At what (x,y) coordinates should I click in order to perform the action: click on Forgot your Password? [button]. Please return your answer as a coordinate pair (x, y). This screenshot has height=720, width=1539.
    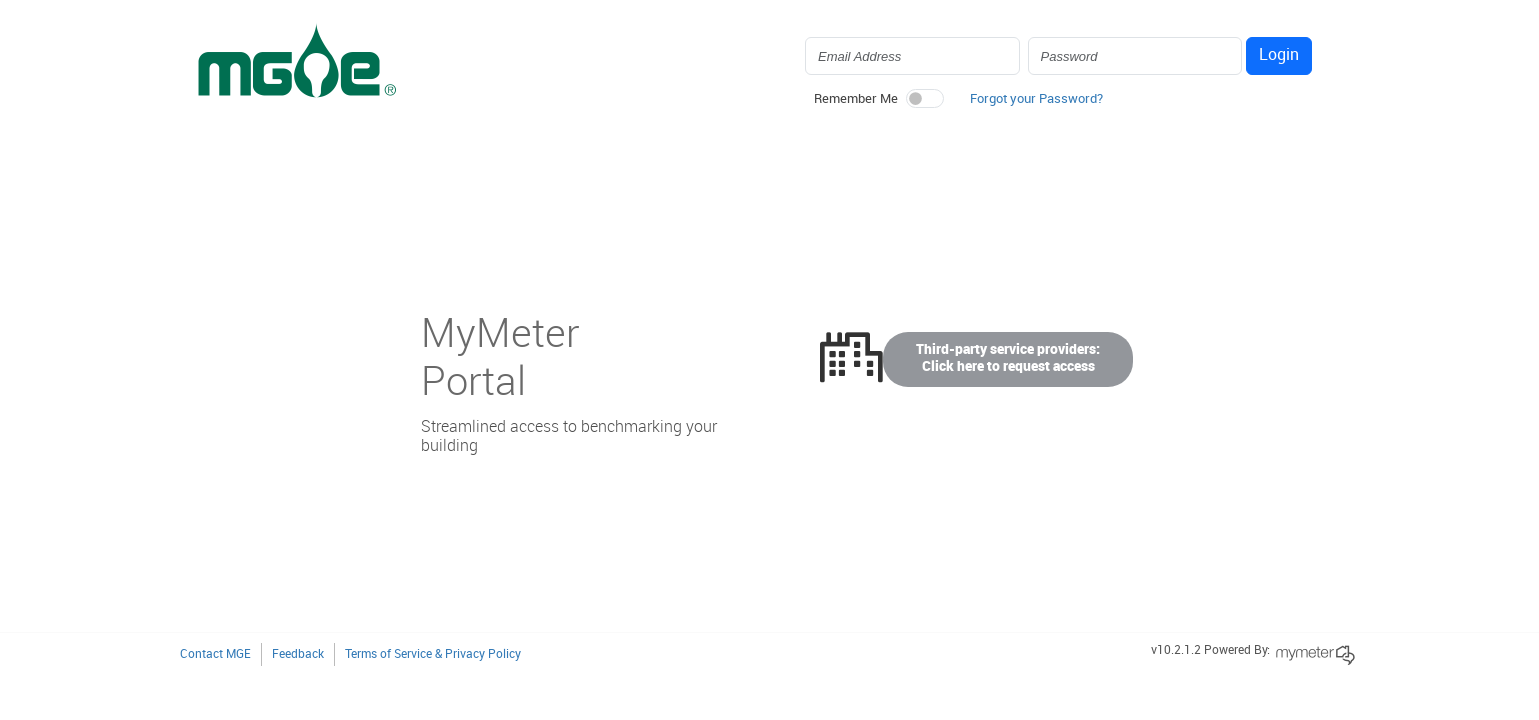
    Looking at the image, I should click on (1036, 99).